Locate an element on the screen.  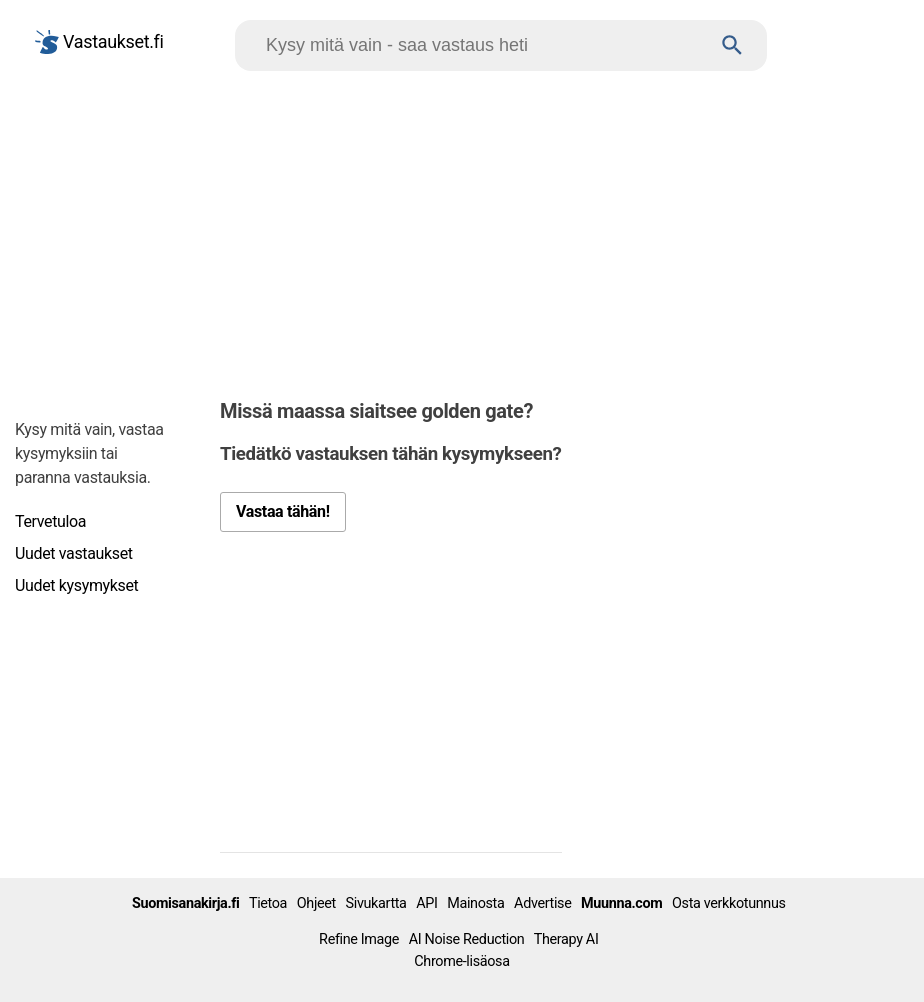
Sivukartta is located at coordinates (376, 903).